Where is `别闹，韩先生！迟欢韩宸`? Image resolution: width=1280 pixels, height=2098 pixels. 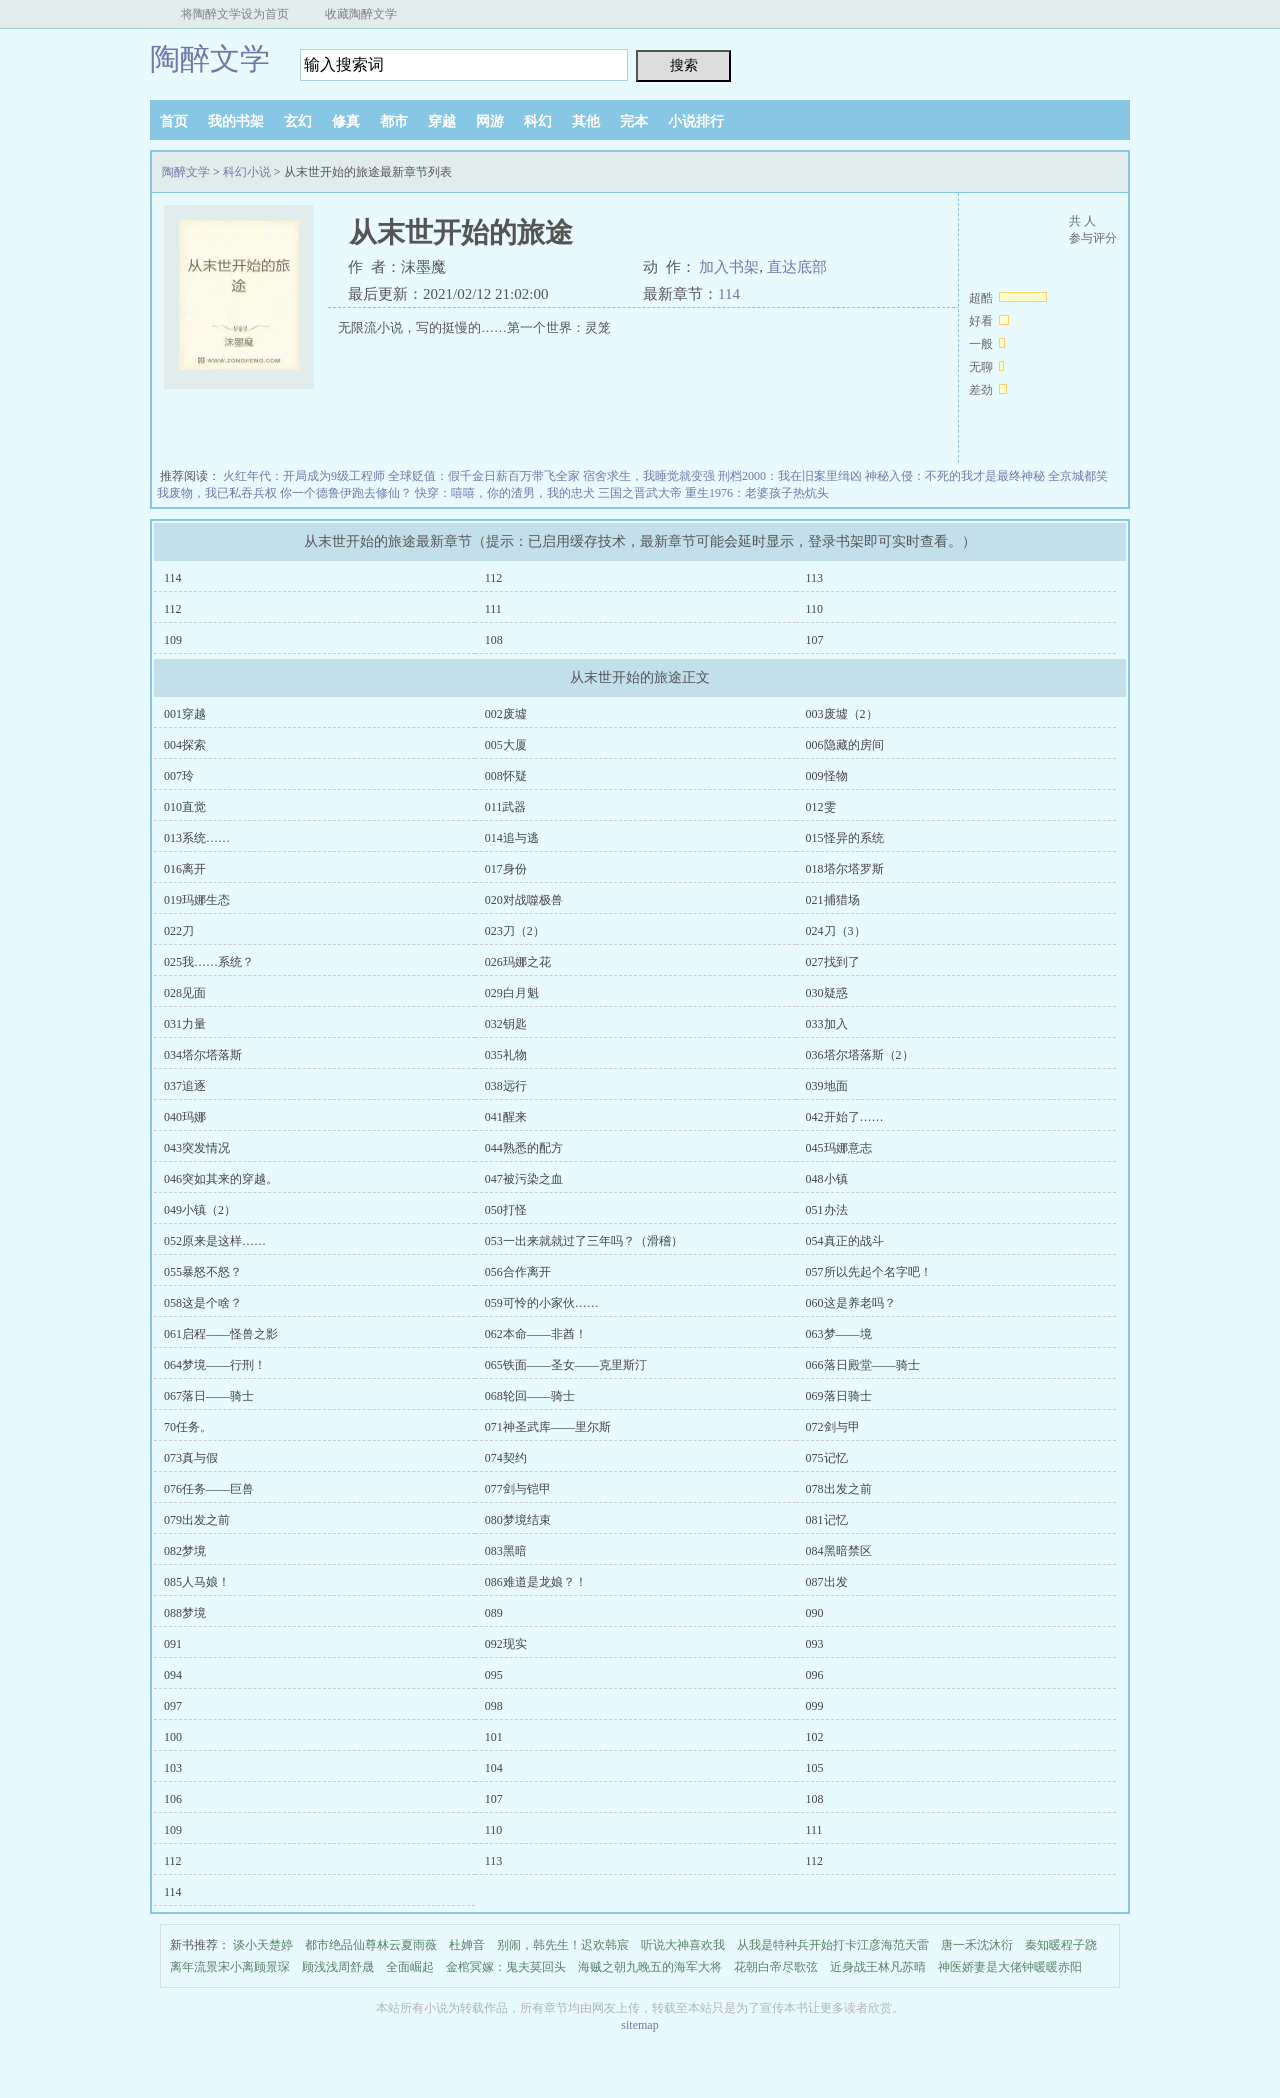 别闹，韩先生！迟欢韩宸 is located at coordinates (563, 1945).